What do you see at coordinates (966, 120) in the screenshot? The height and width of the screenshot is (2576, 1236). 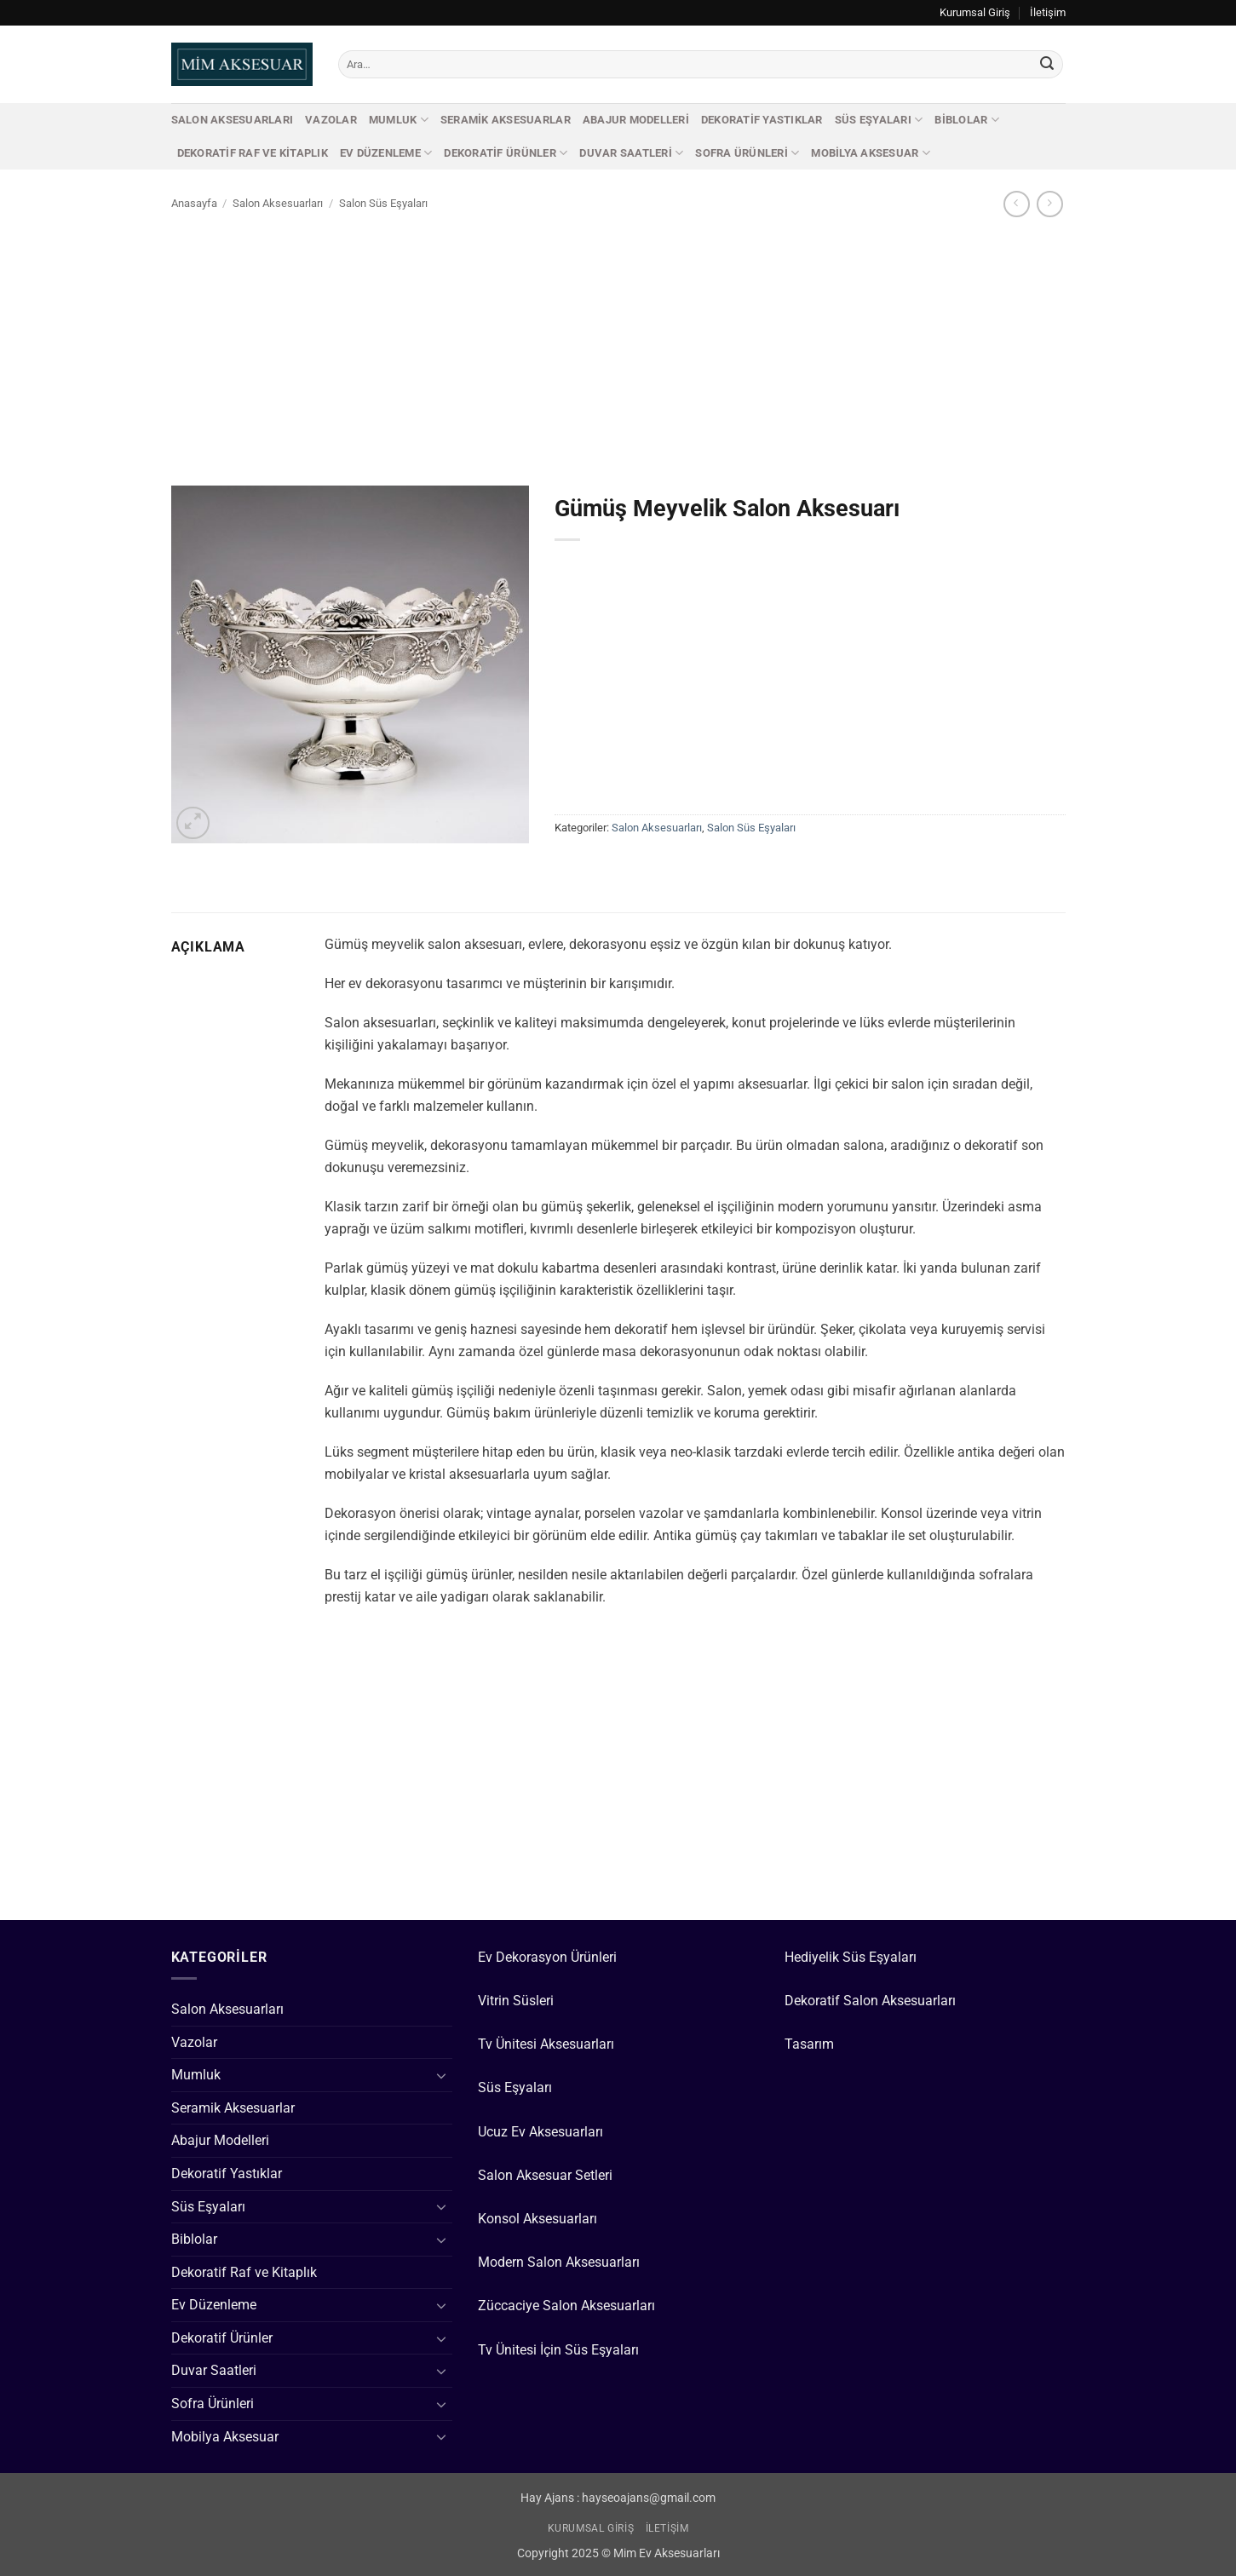 I see `Biblolar` at bounding box center [966, 120].